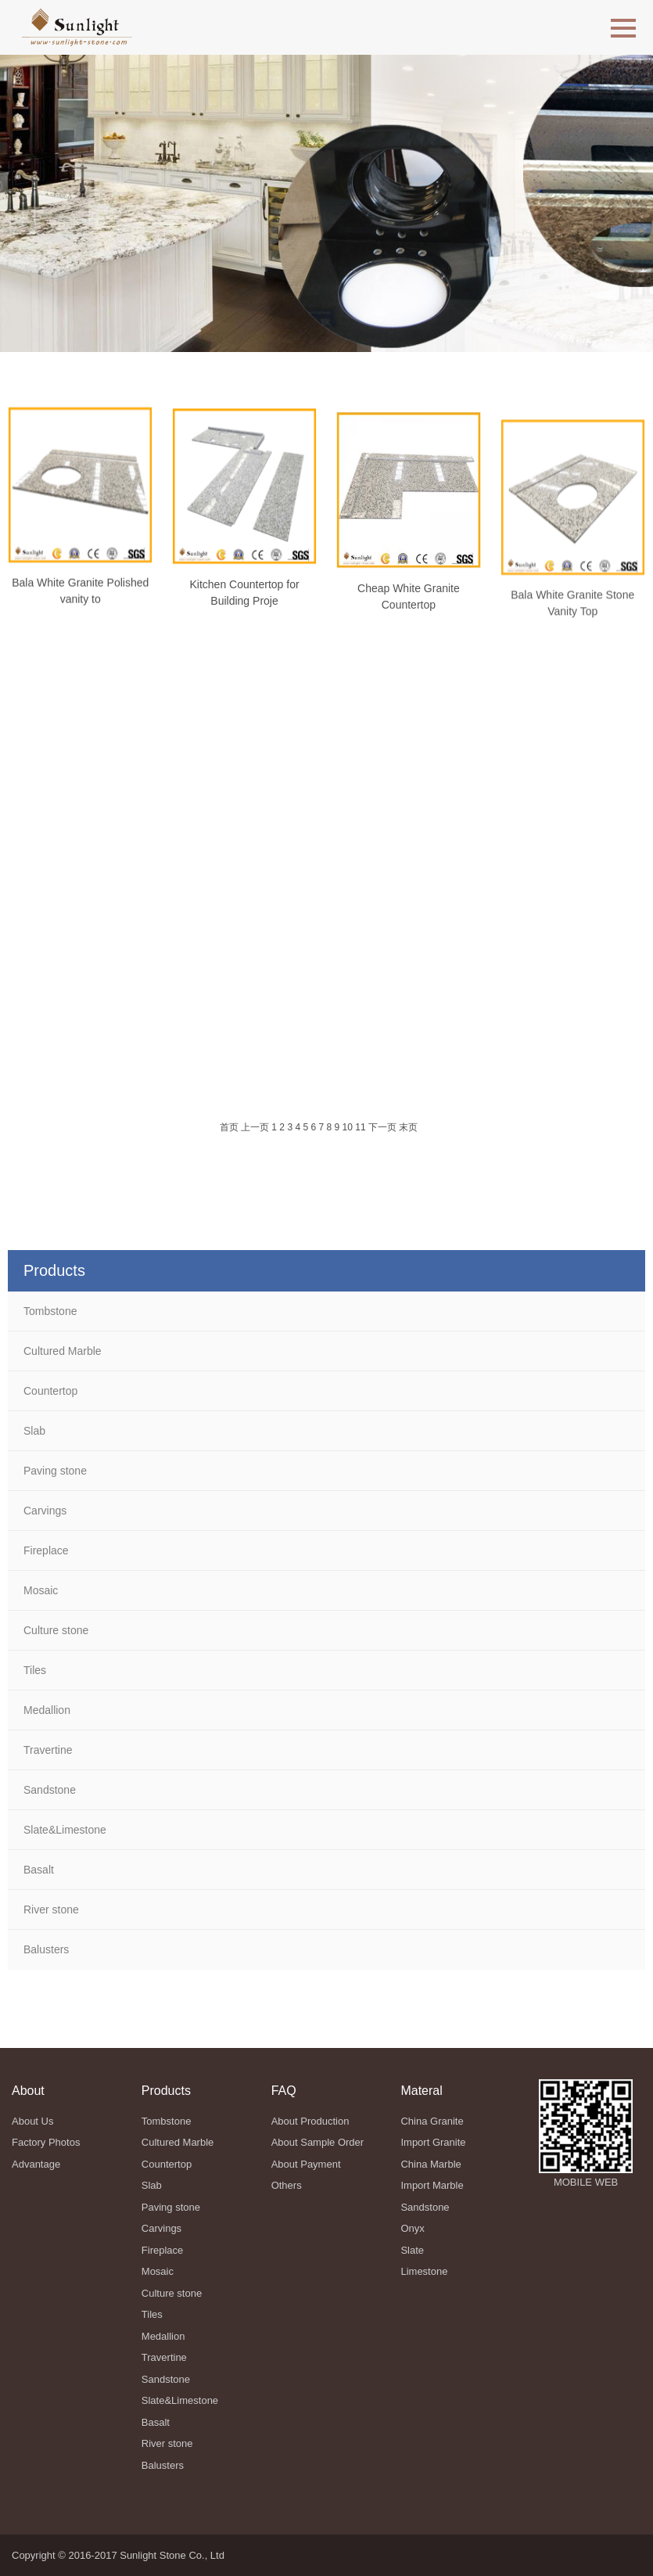  Describe the element at coordinates (80, 600) in the screenshot. I see `Bala White Granite Polished vanity to` at that location.